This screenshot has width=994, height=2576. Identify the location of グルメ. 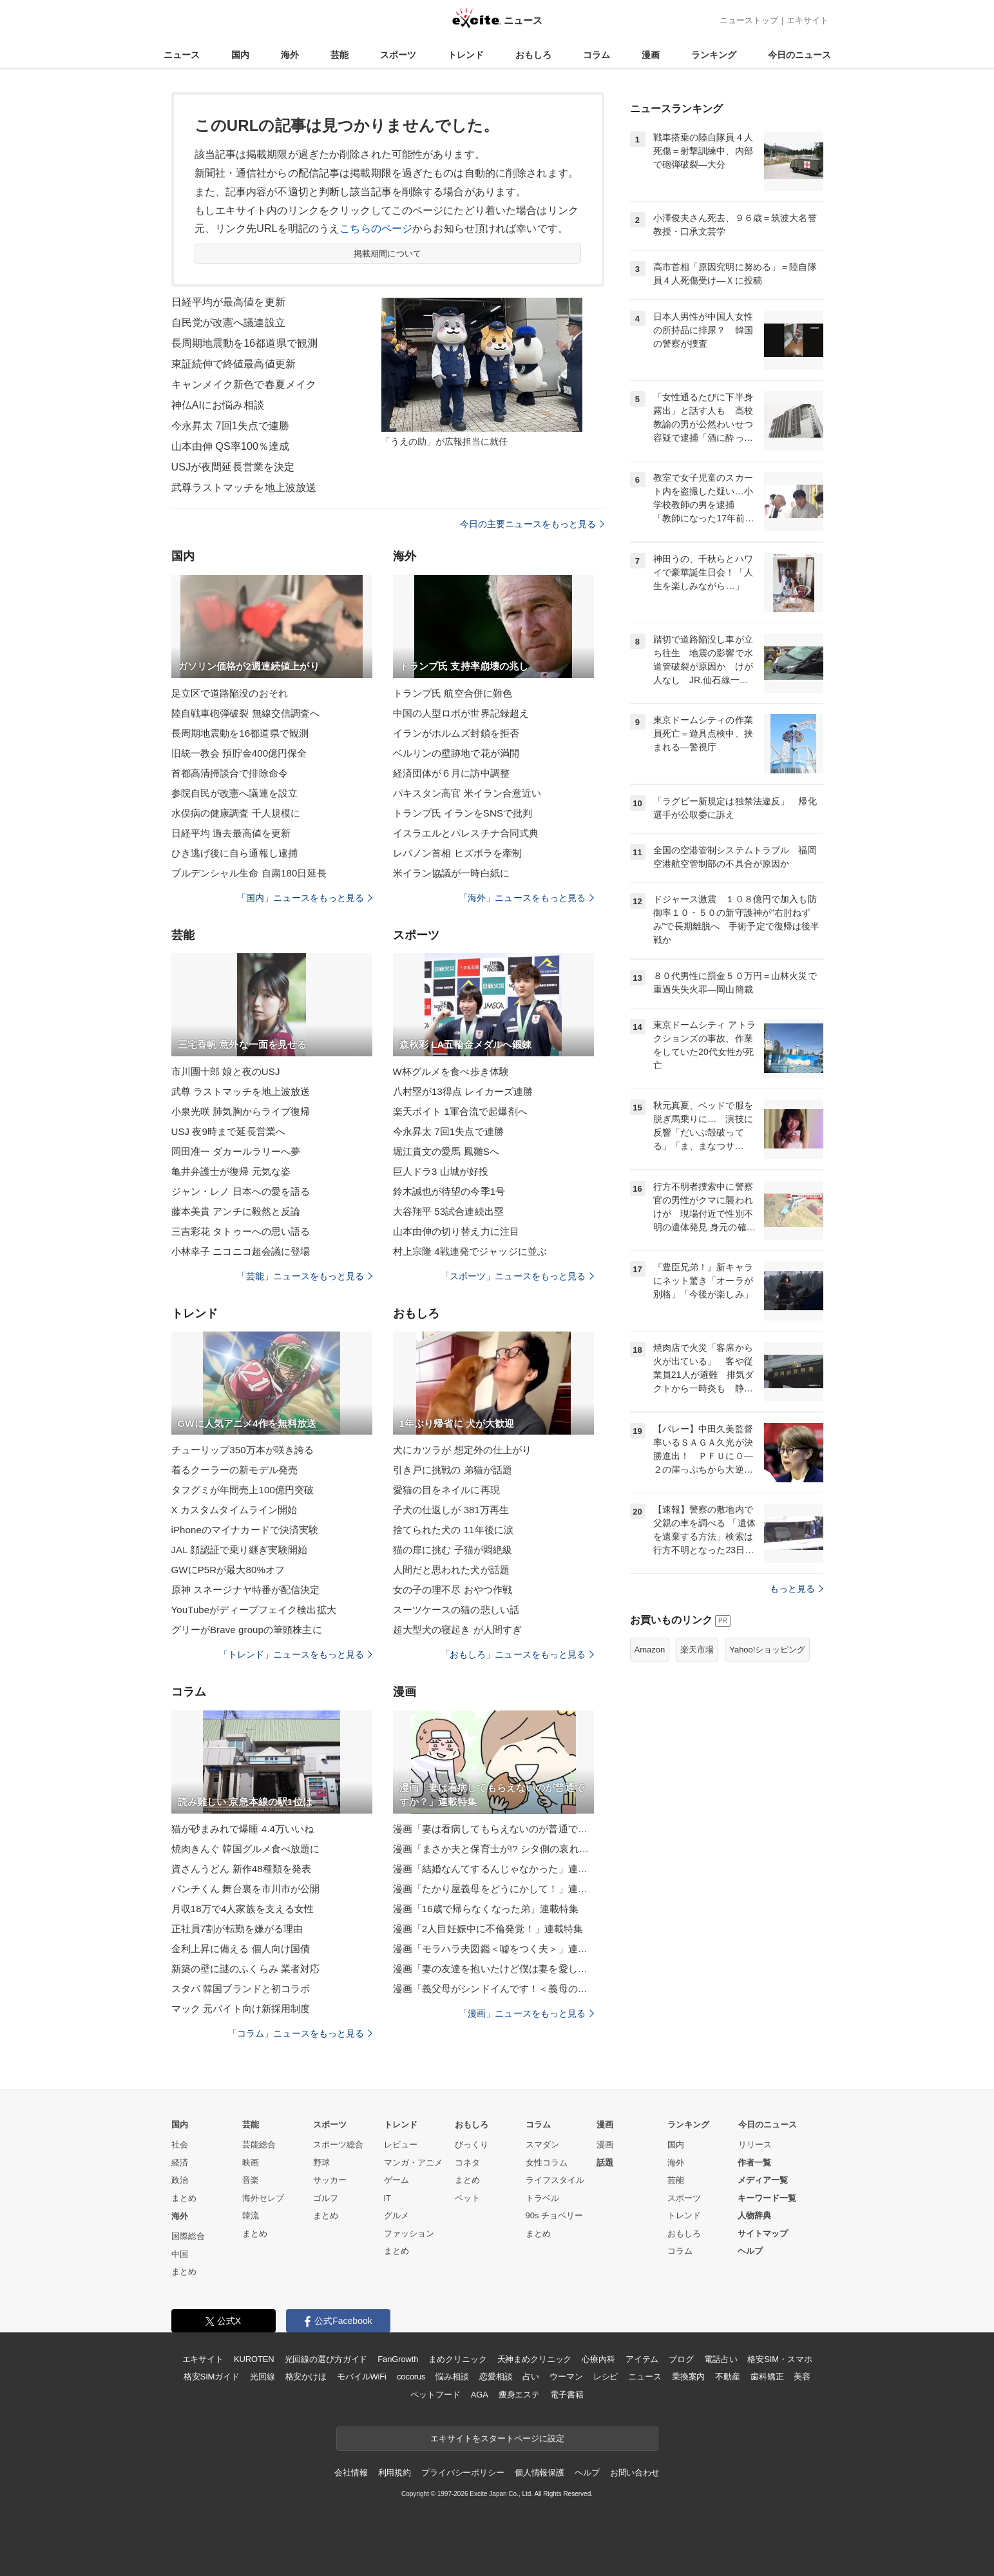
(396, 2215).